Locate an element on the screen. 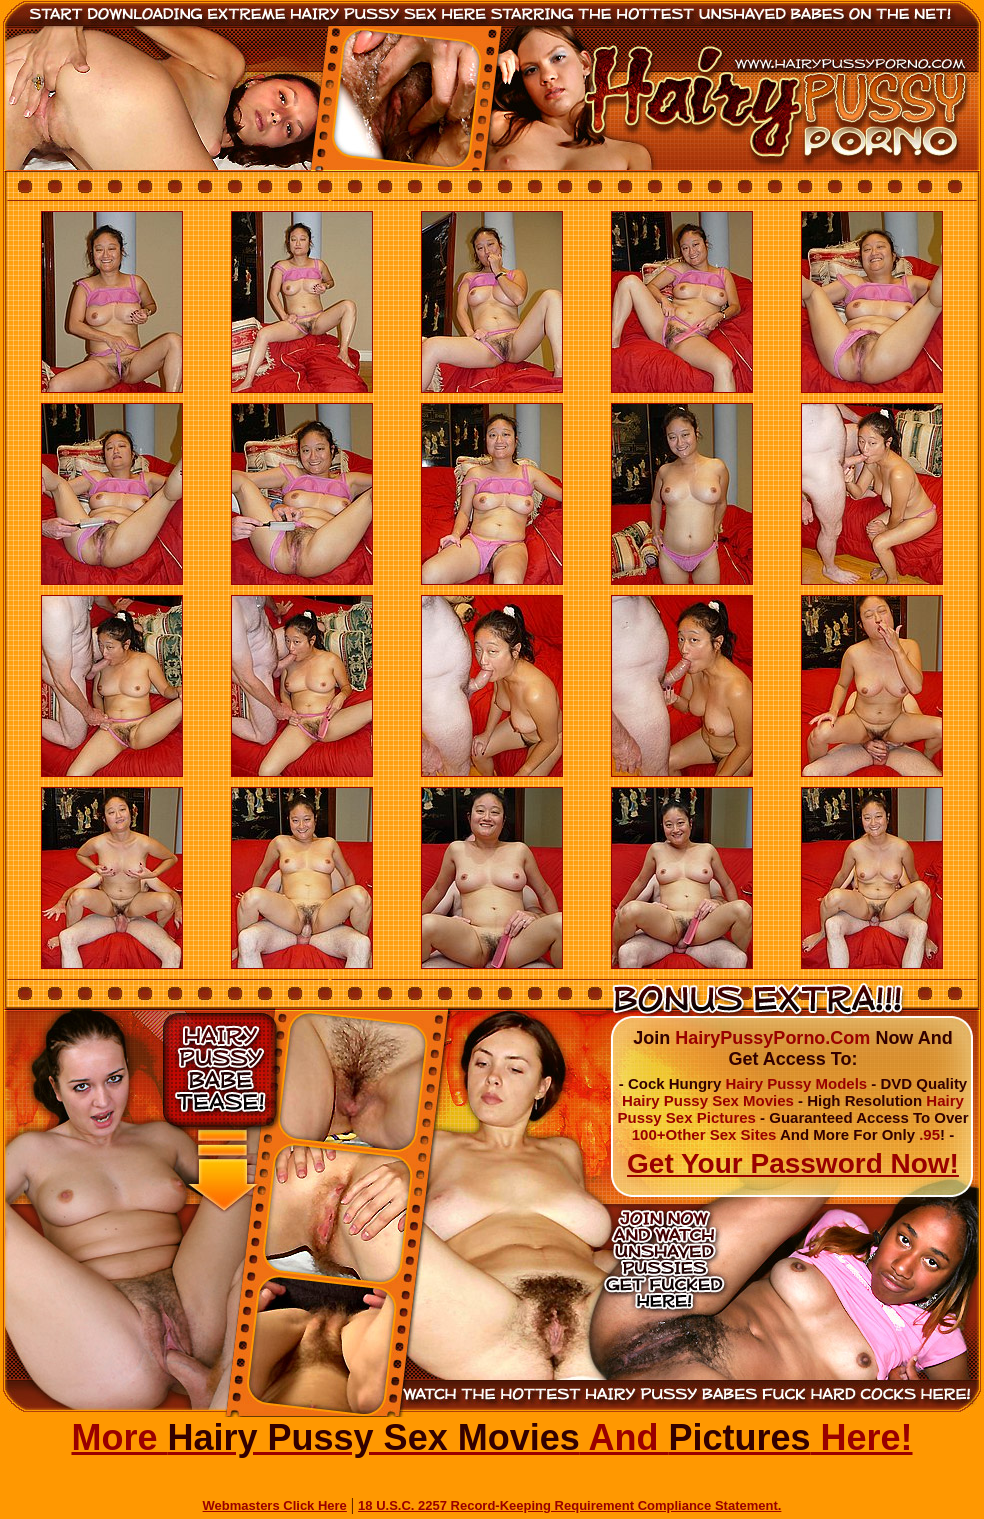 This screenshot has width=984, height=1519. More And Here! is located at coordinates (491, 1437).